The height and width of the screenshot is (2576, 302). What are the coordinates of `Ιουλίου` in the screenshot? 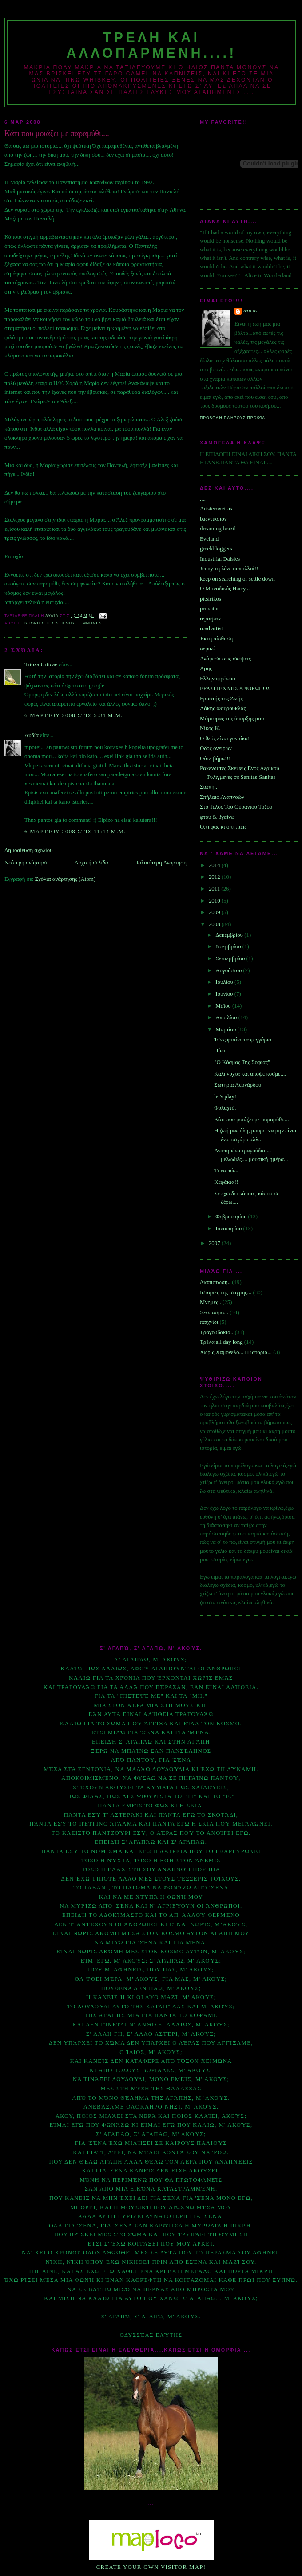 It's located at (224, 982).